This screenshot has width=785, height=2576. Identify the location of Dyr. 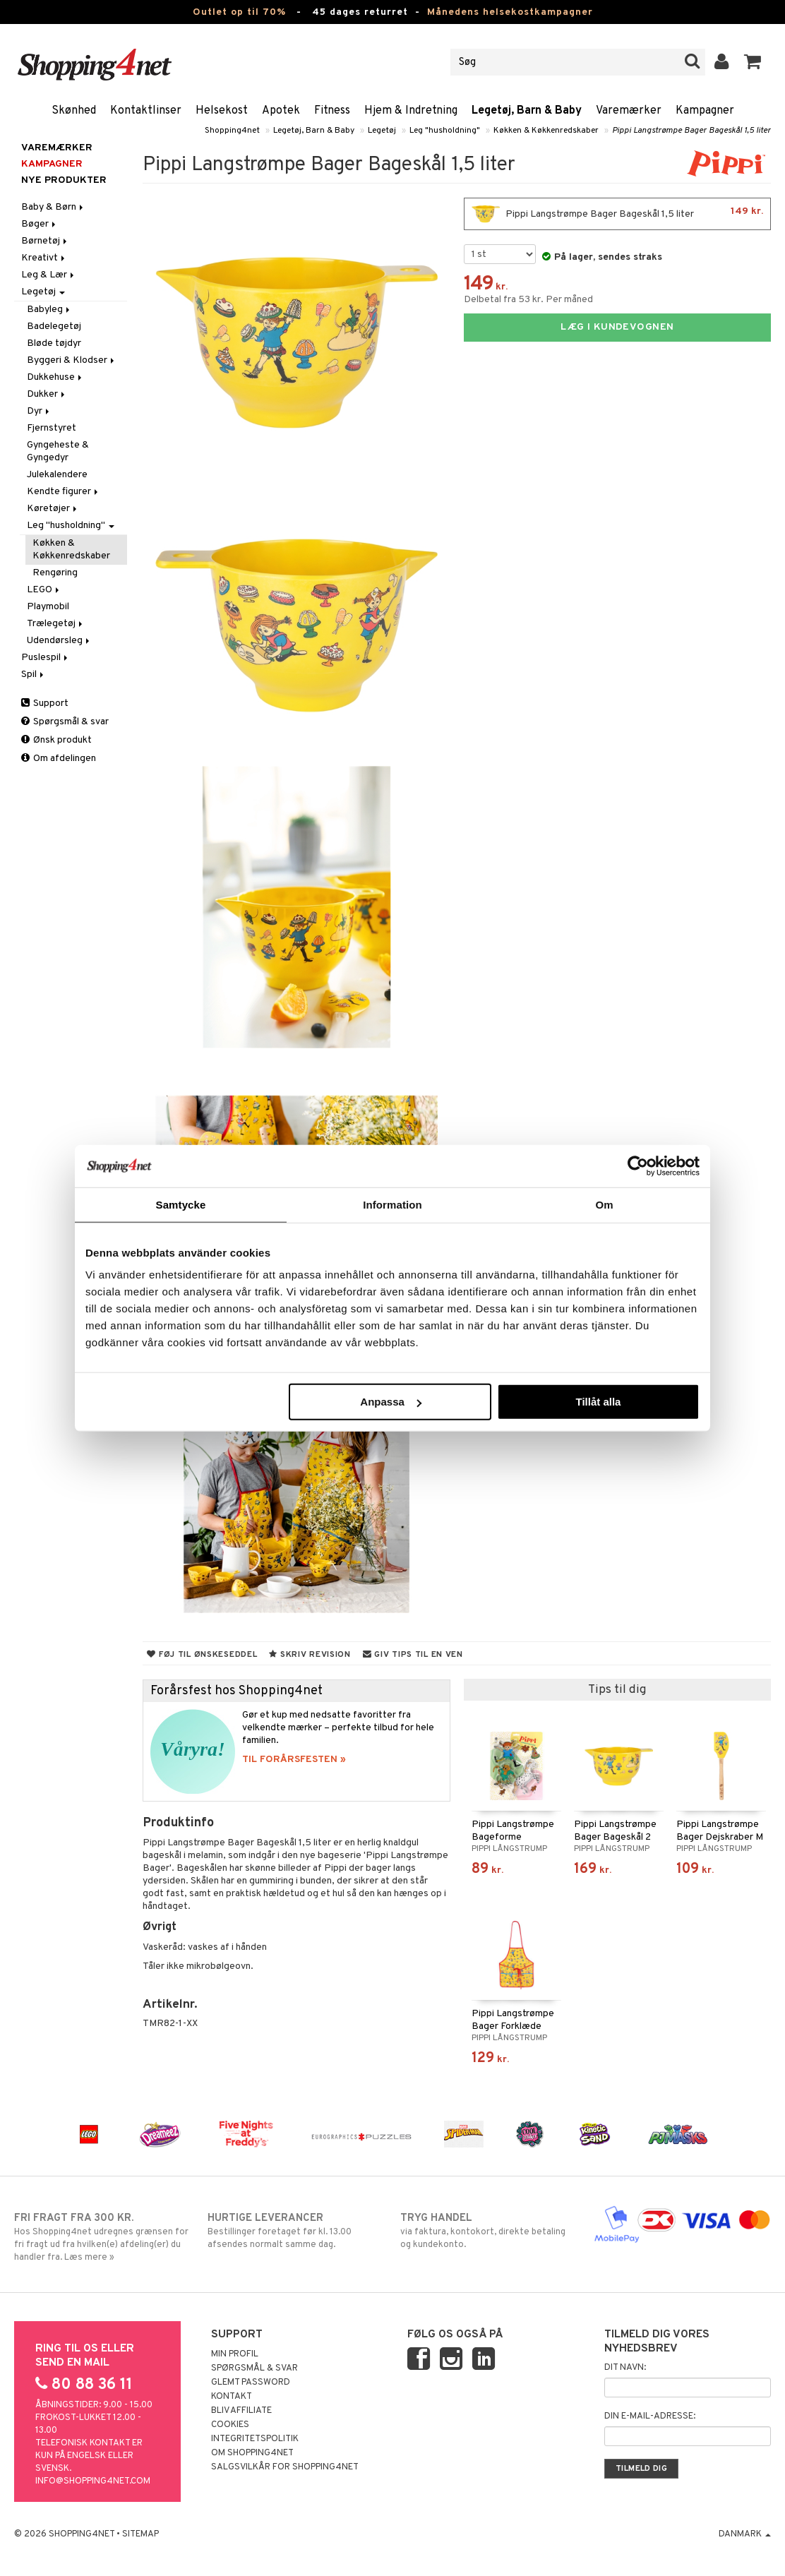
(39, 411).